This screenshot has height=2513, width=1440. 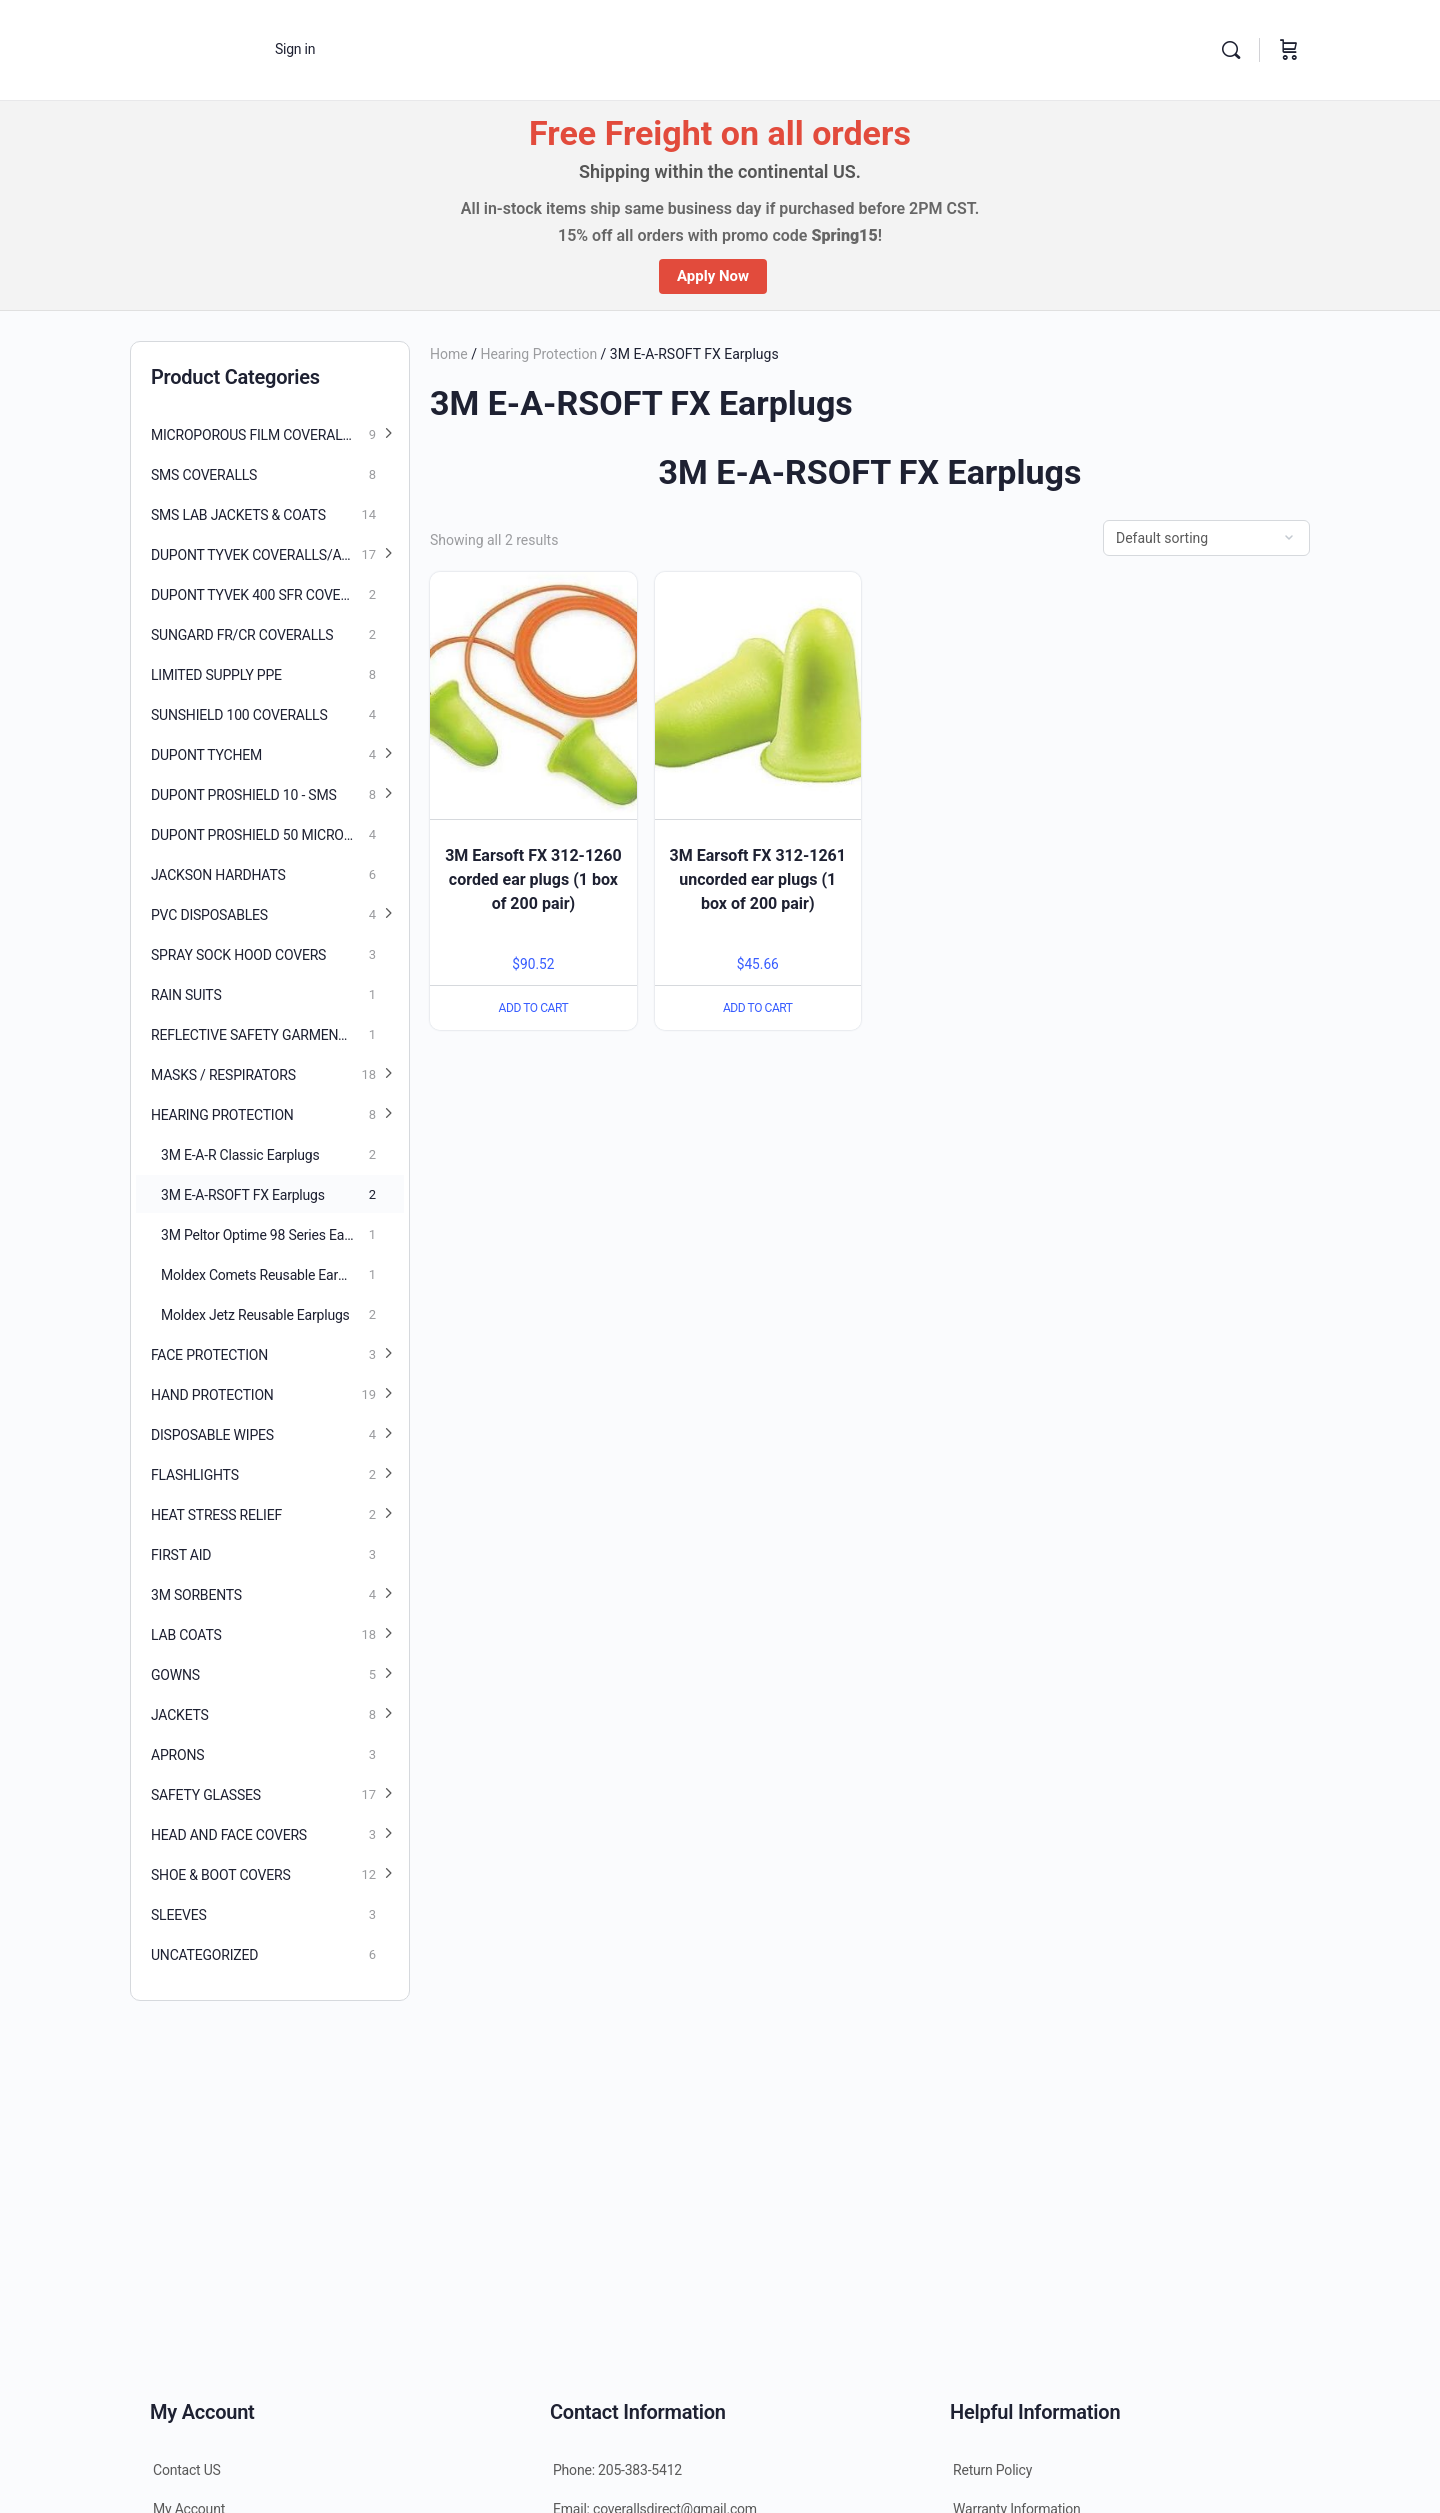 What do you see at coordinates (204, 1955) in the screenshot?
I see `Uncategorized` at bounding box center [204, 1955].